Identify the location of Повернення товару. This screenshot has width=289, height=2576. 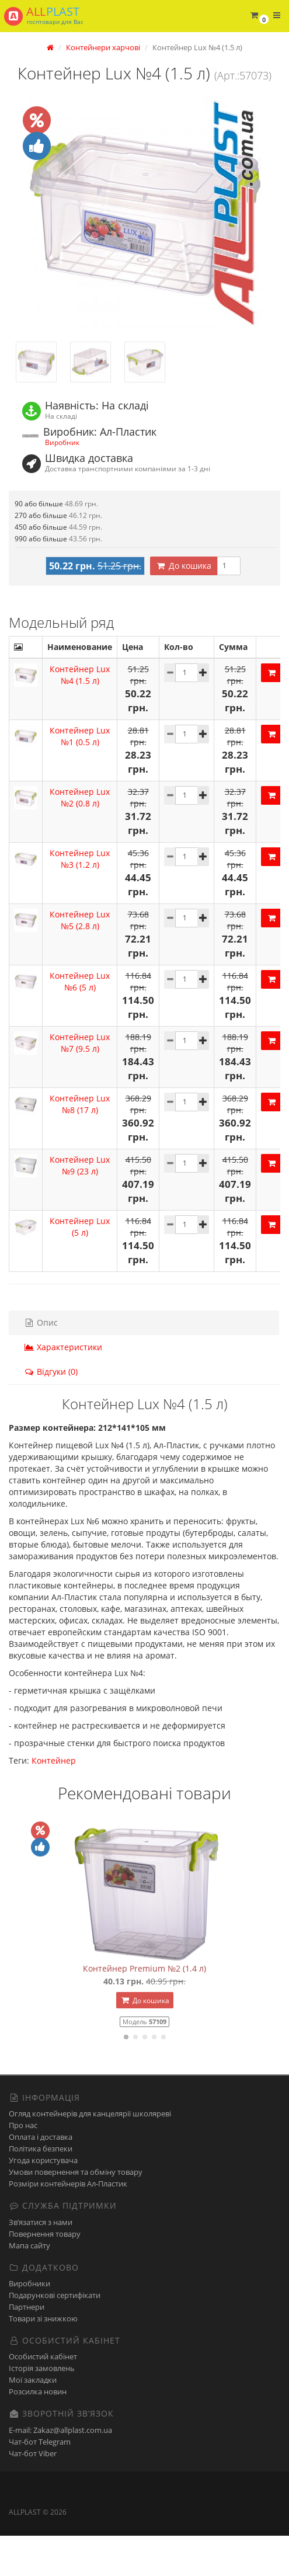
(45, 2274).